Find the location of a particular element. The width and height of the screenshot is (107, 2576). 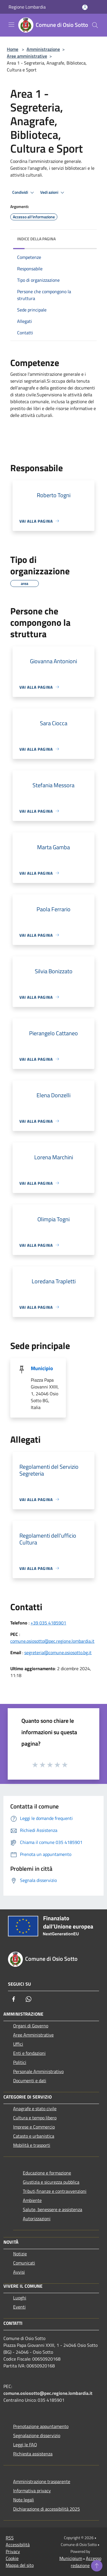

Home is located at coordinates (12, 49).